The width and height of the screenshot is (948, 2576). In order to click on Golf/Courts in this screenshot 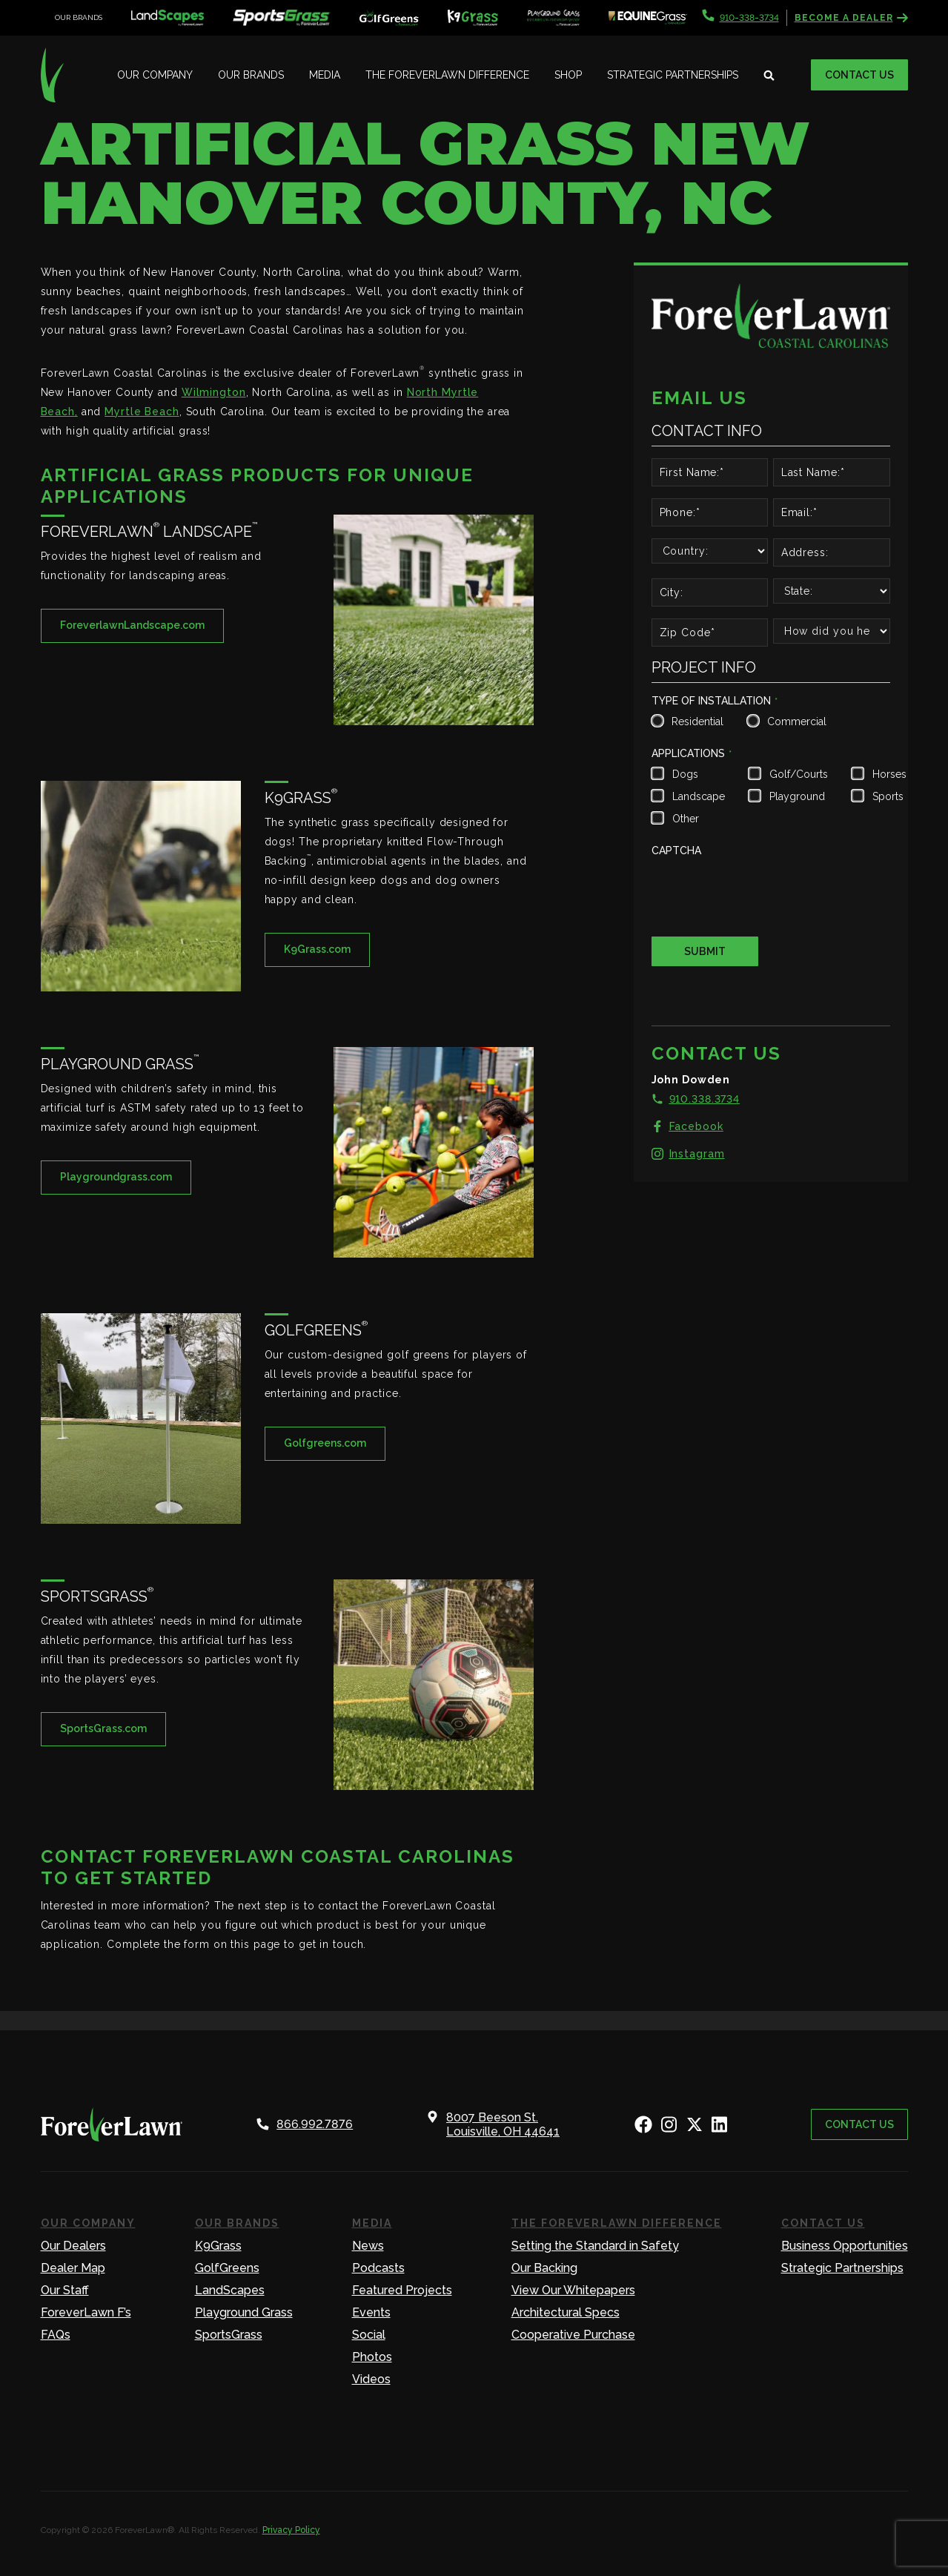, I will do `click(797, 774)`.